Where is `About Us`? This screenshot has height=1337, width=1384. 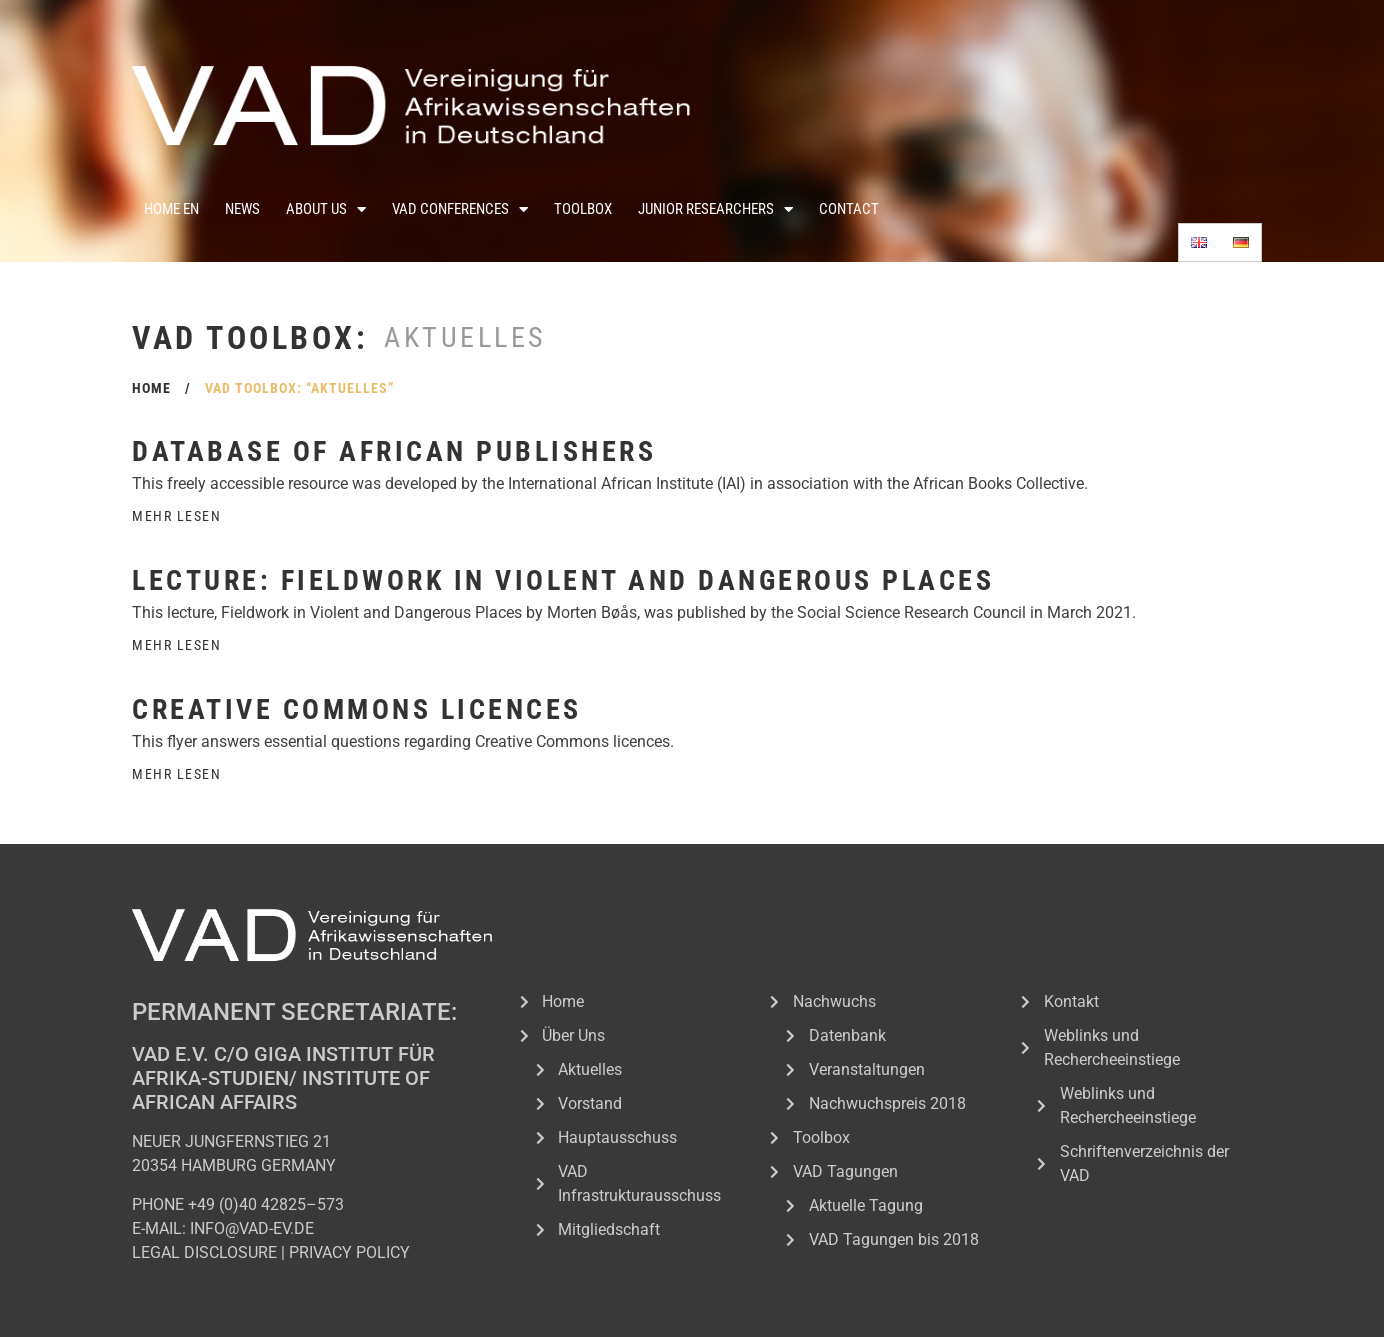 About Us is located at coordinates (326, 209).